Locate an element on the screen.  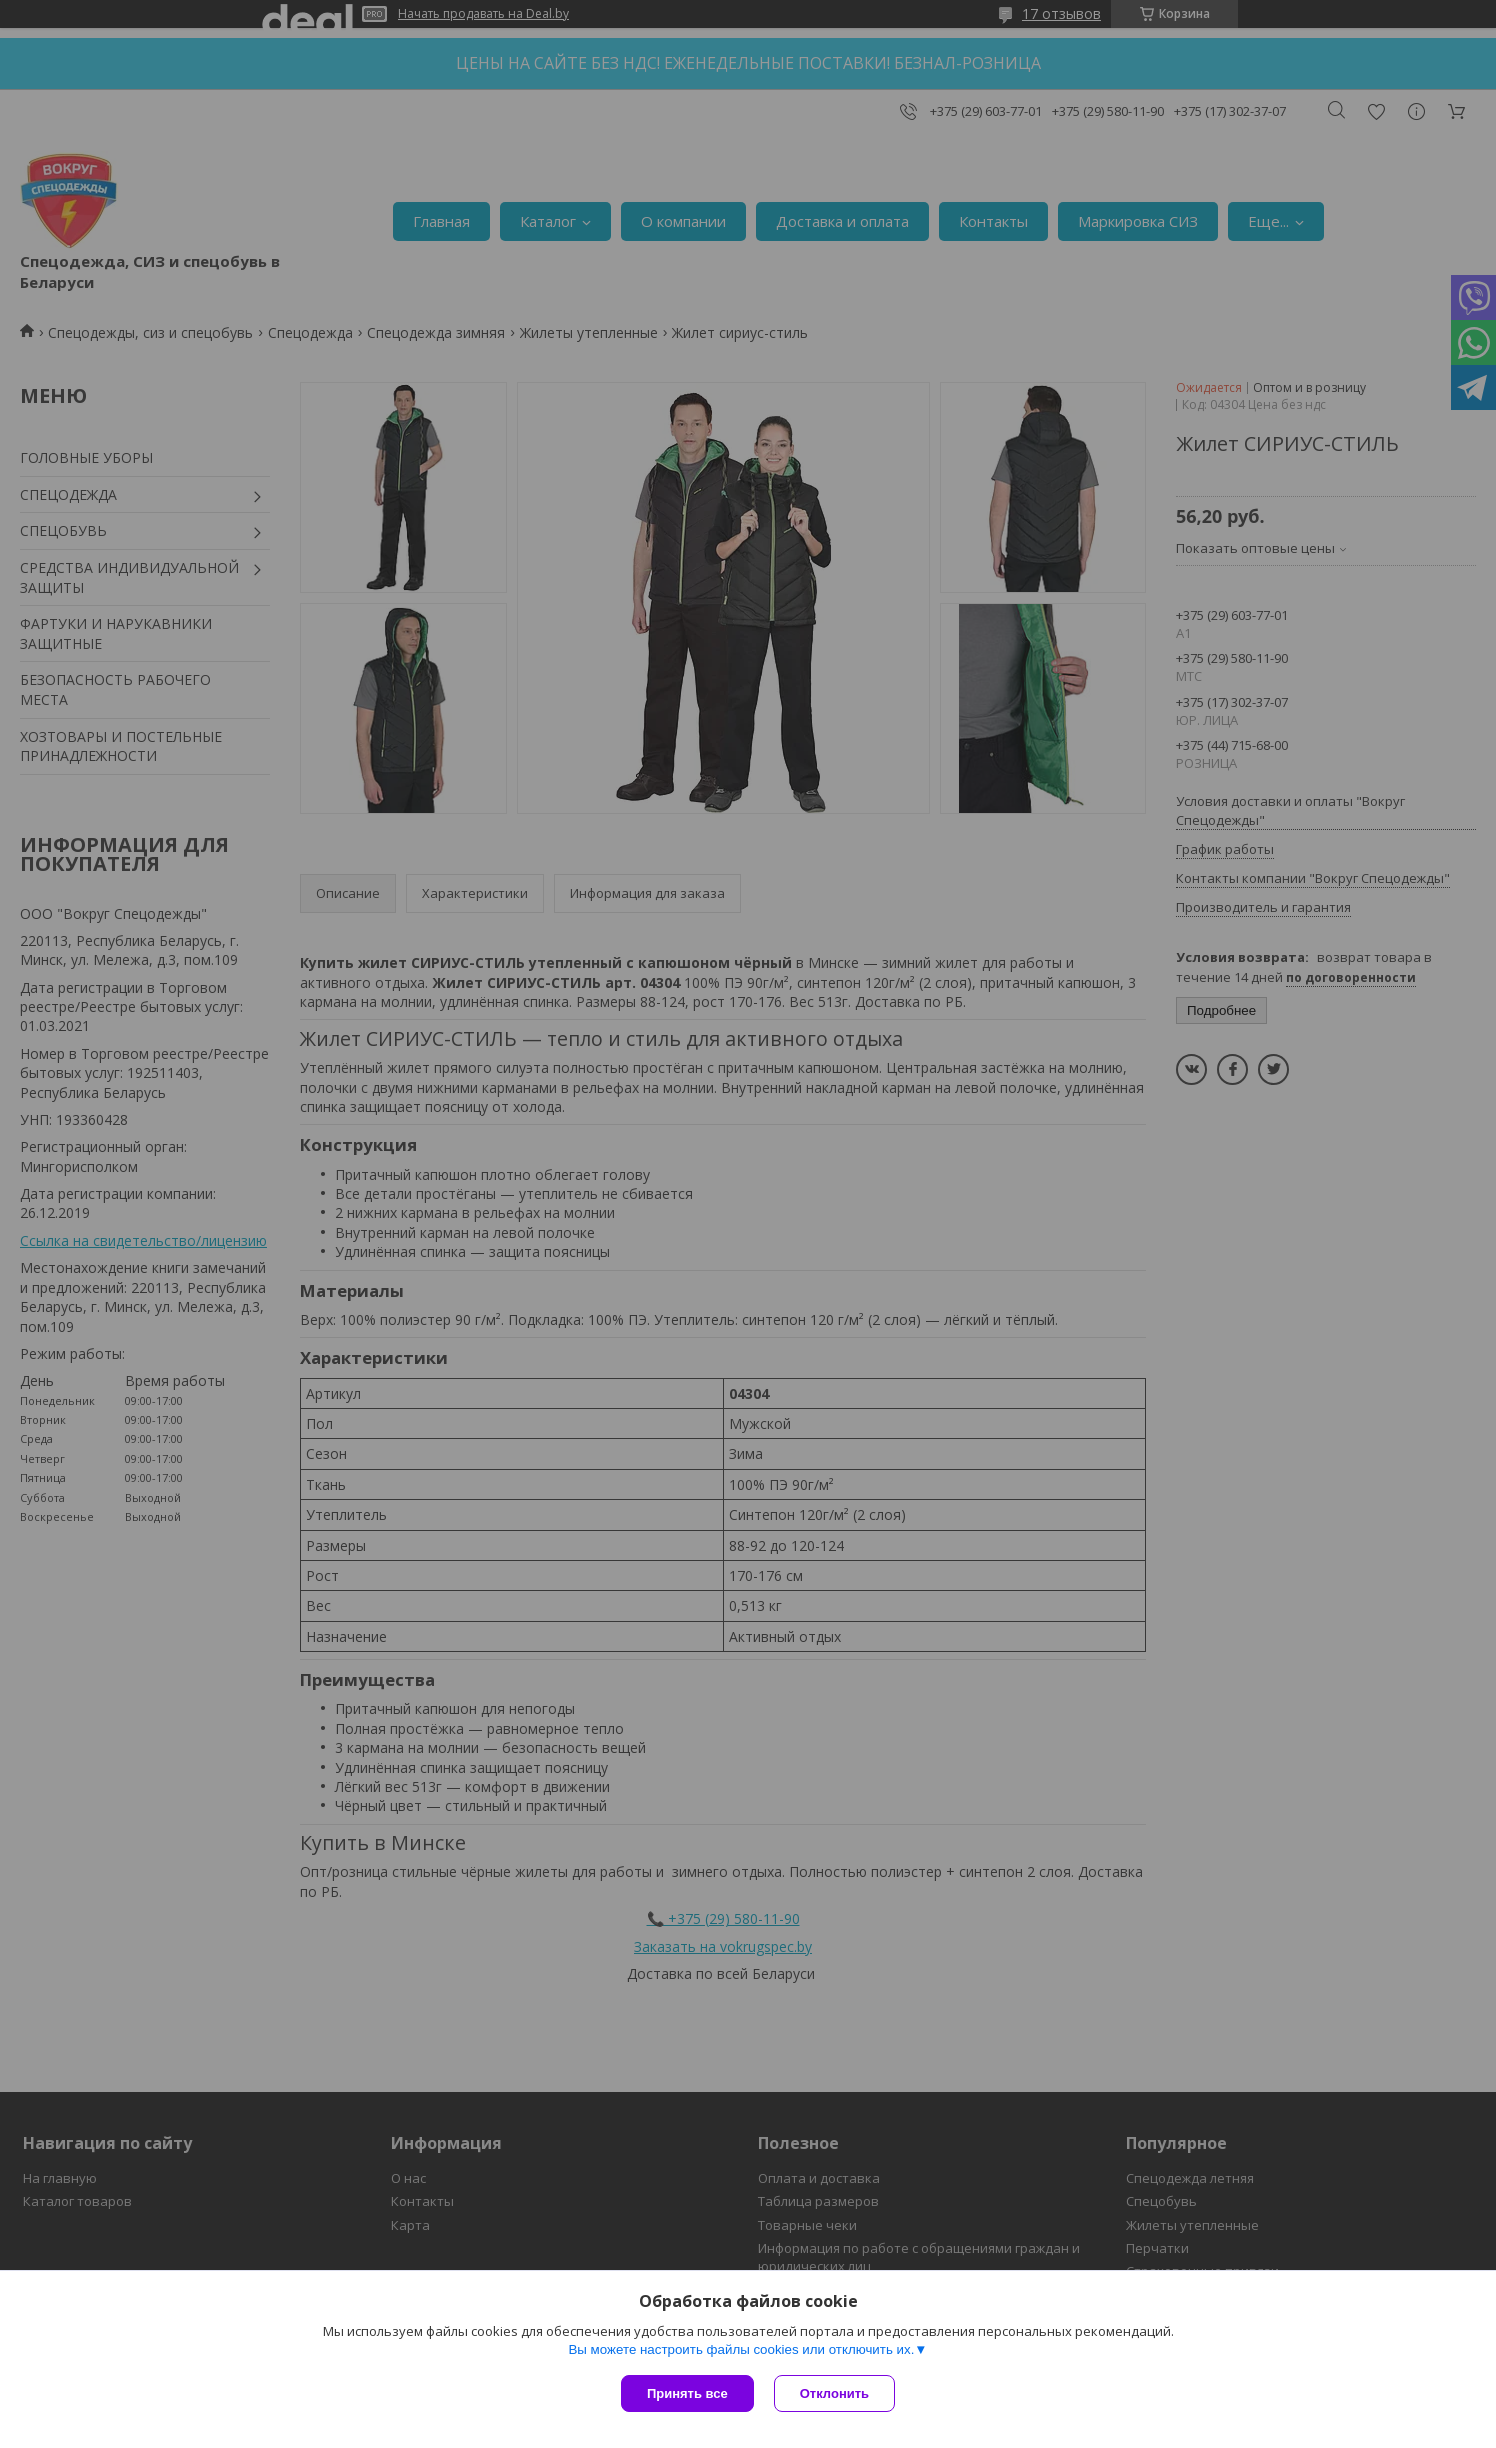
Вы можете настроить файлы cookies или отключить их. is located at coordinates (741, 2349).